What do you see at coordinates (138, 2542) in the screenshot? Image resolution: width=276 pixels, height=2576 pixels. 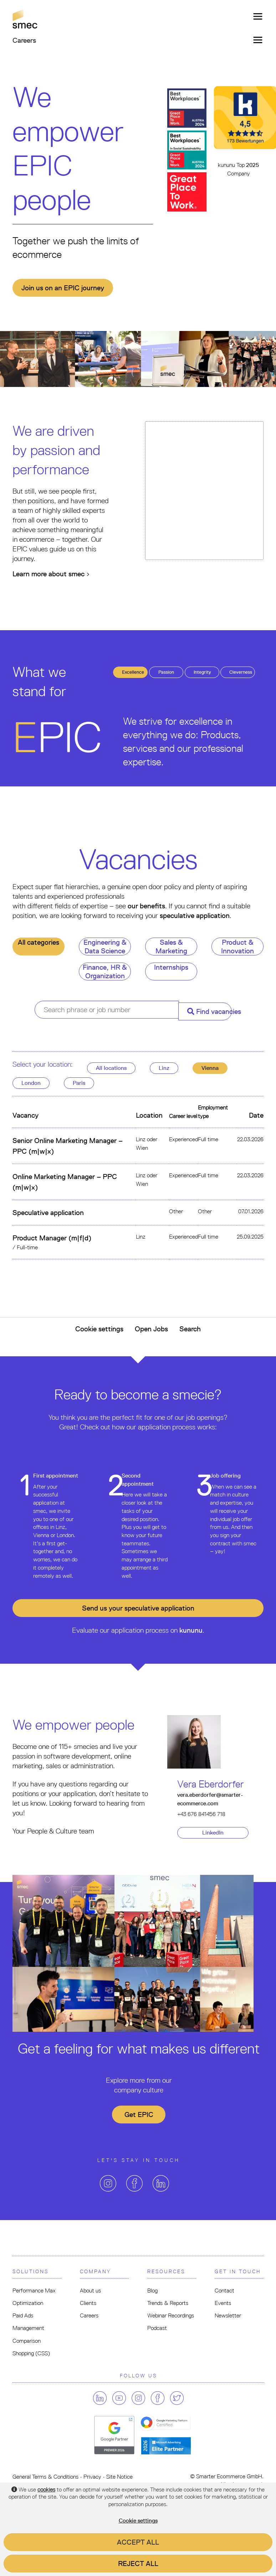 I see `Accept all` at bounding box center [138, 2542].